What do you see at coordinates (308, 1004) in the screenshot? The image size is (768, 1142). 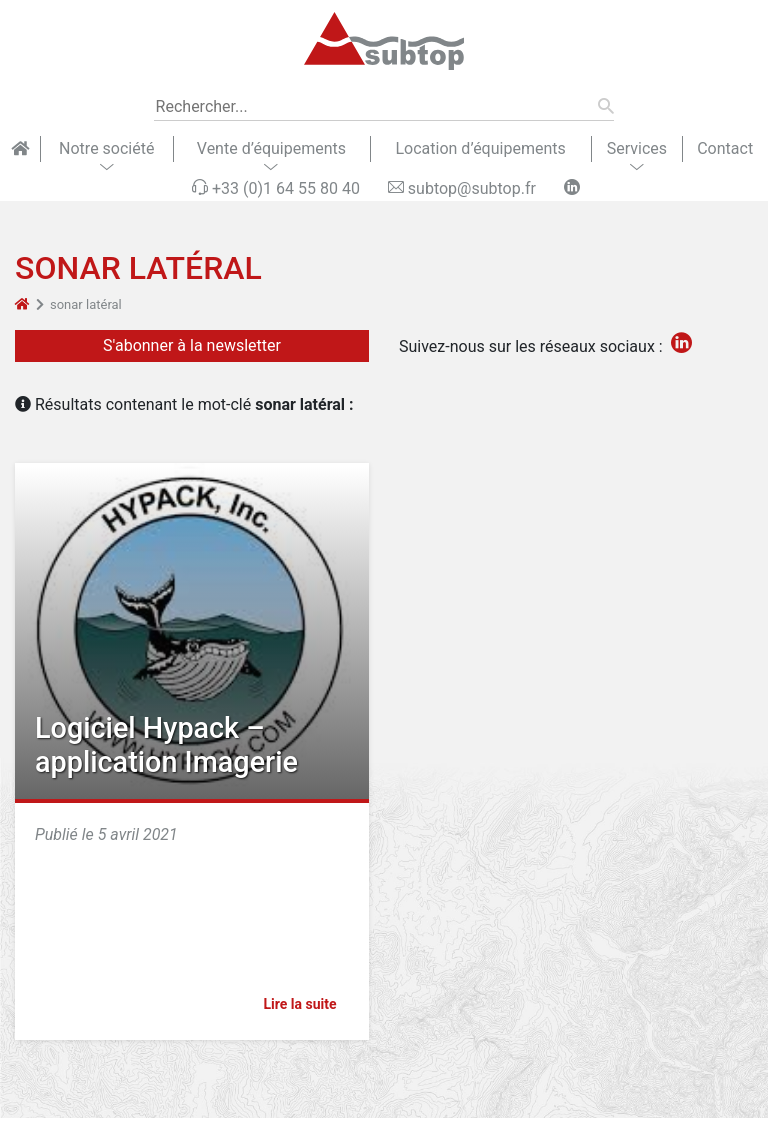 I see `Lire la suite` at bounding box center [308, 1004].